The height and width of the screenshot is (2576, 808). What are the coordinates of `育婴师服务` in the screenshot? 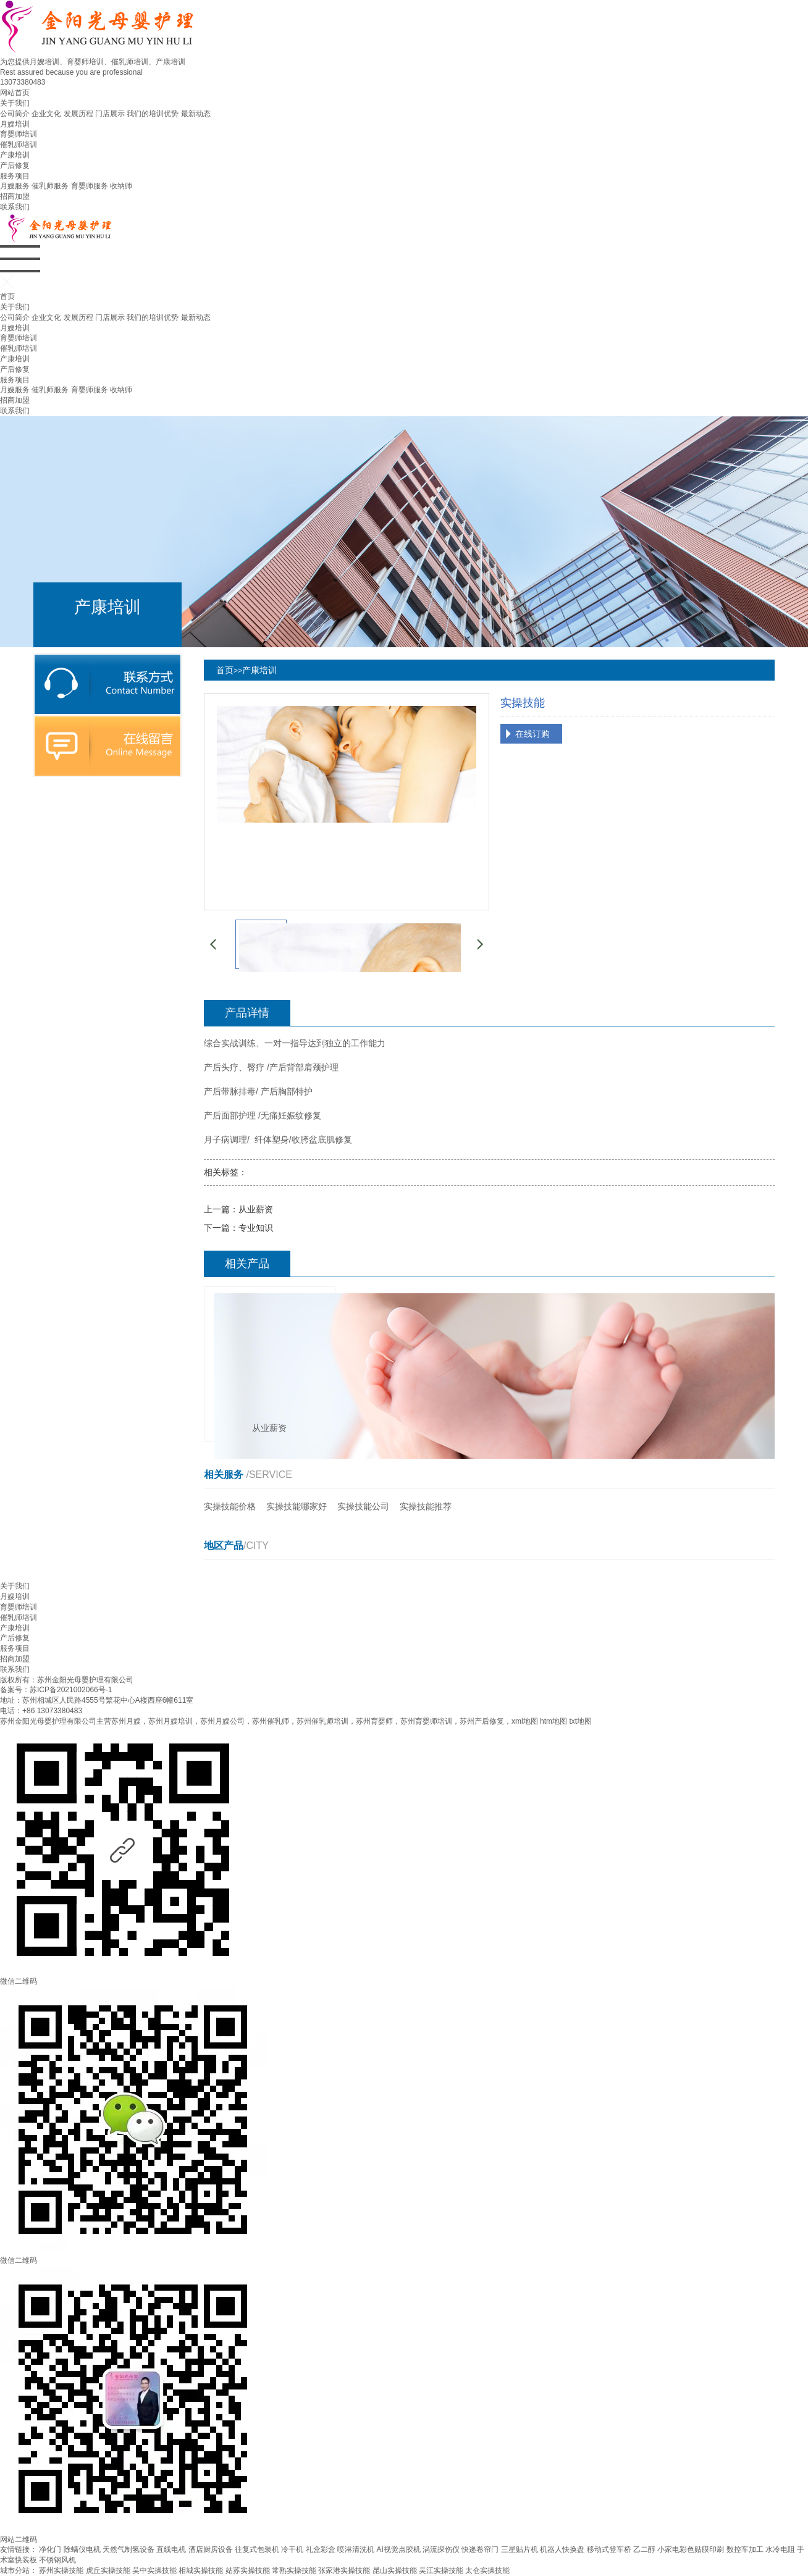 It's located at (89, 186).